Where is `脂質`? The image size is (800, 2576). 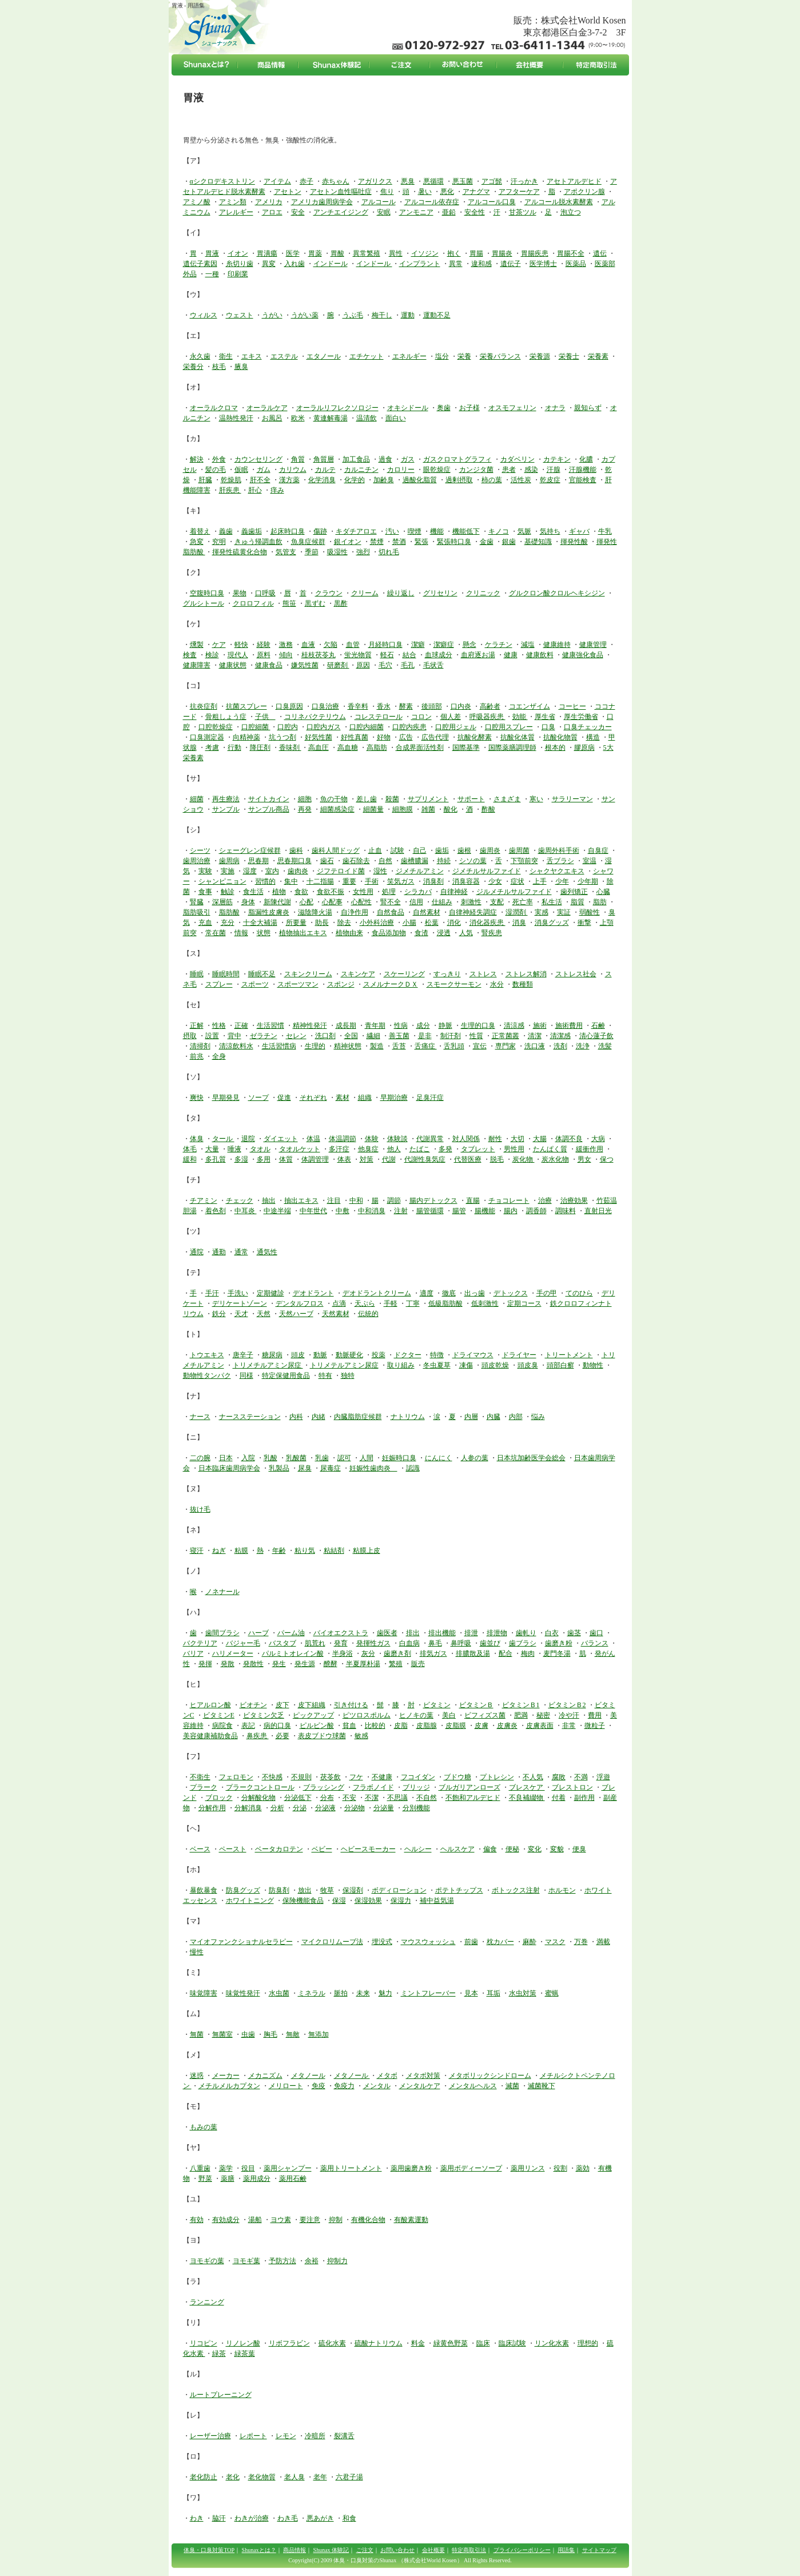 脂質 is located at coordinates (577, 902).